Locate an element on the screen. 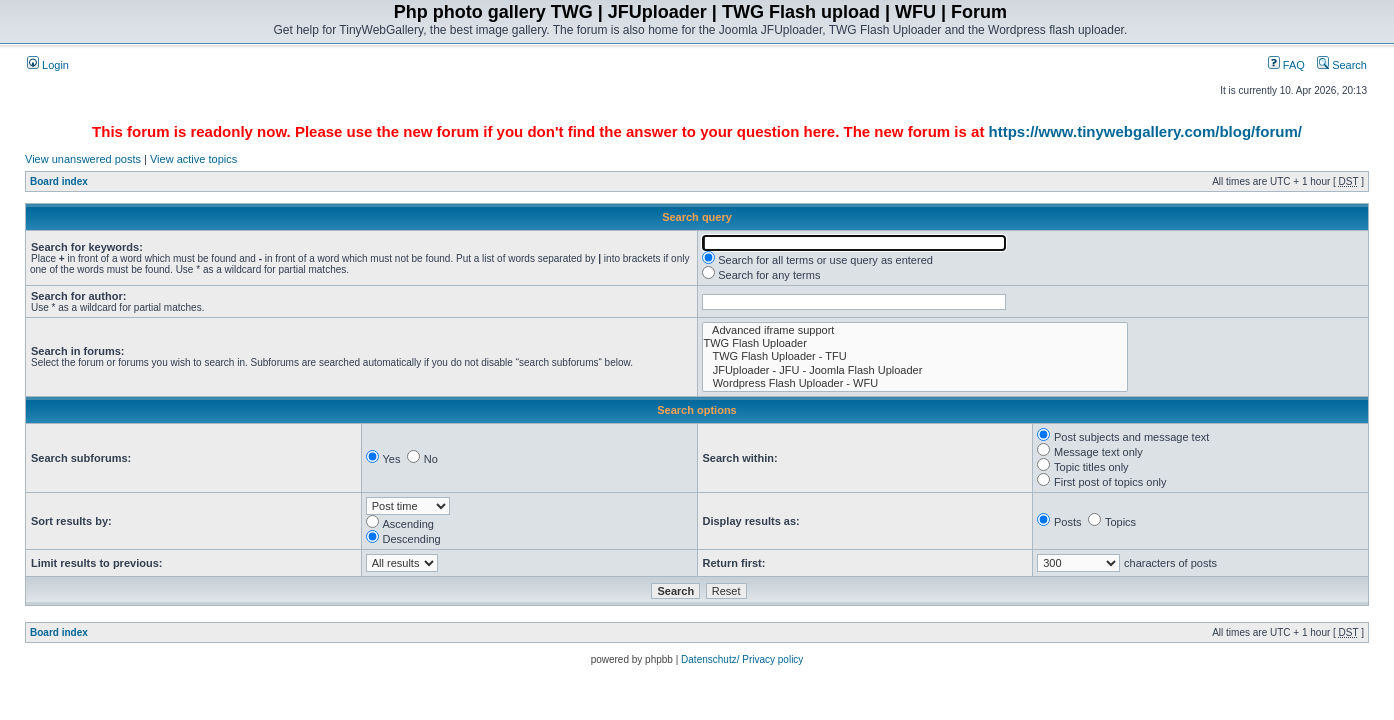  Search is located at coordinates (1342, 65).